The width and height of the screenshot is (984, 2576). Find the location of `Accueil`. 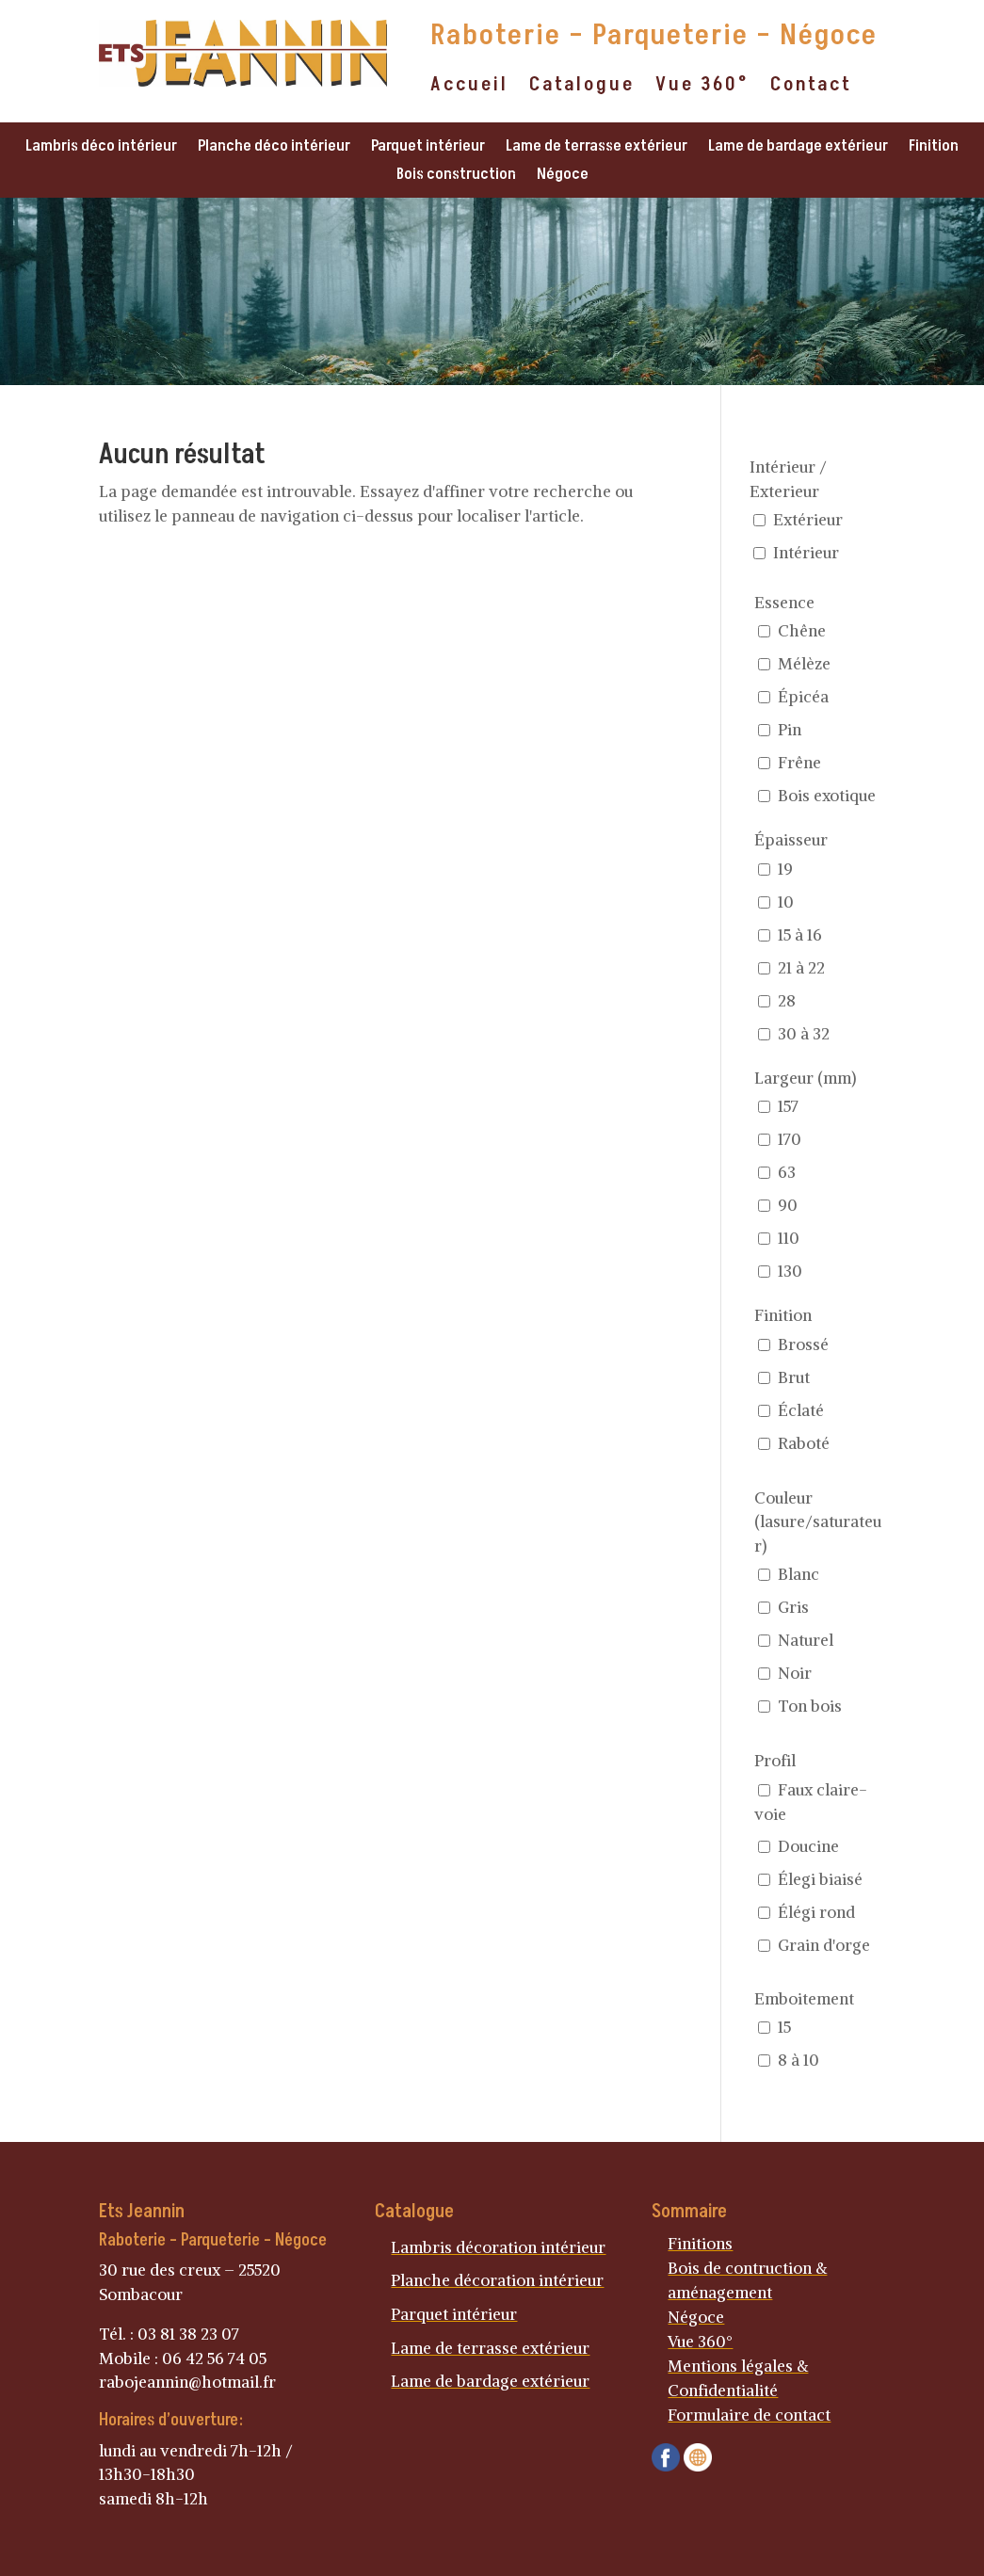

Accueil is located at coordinates (469, 88).